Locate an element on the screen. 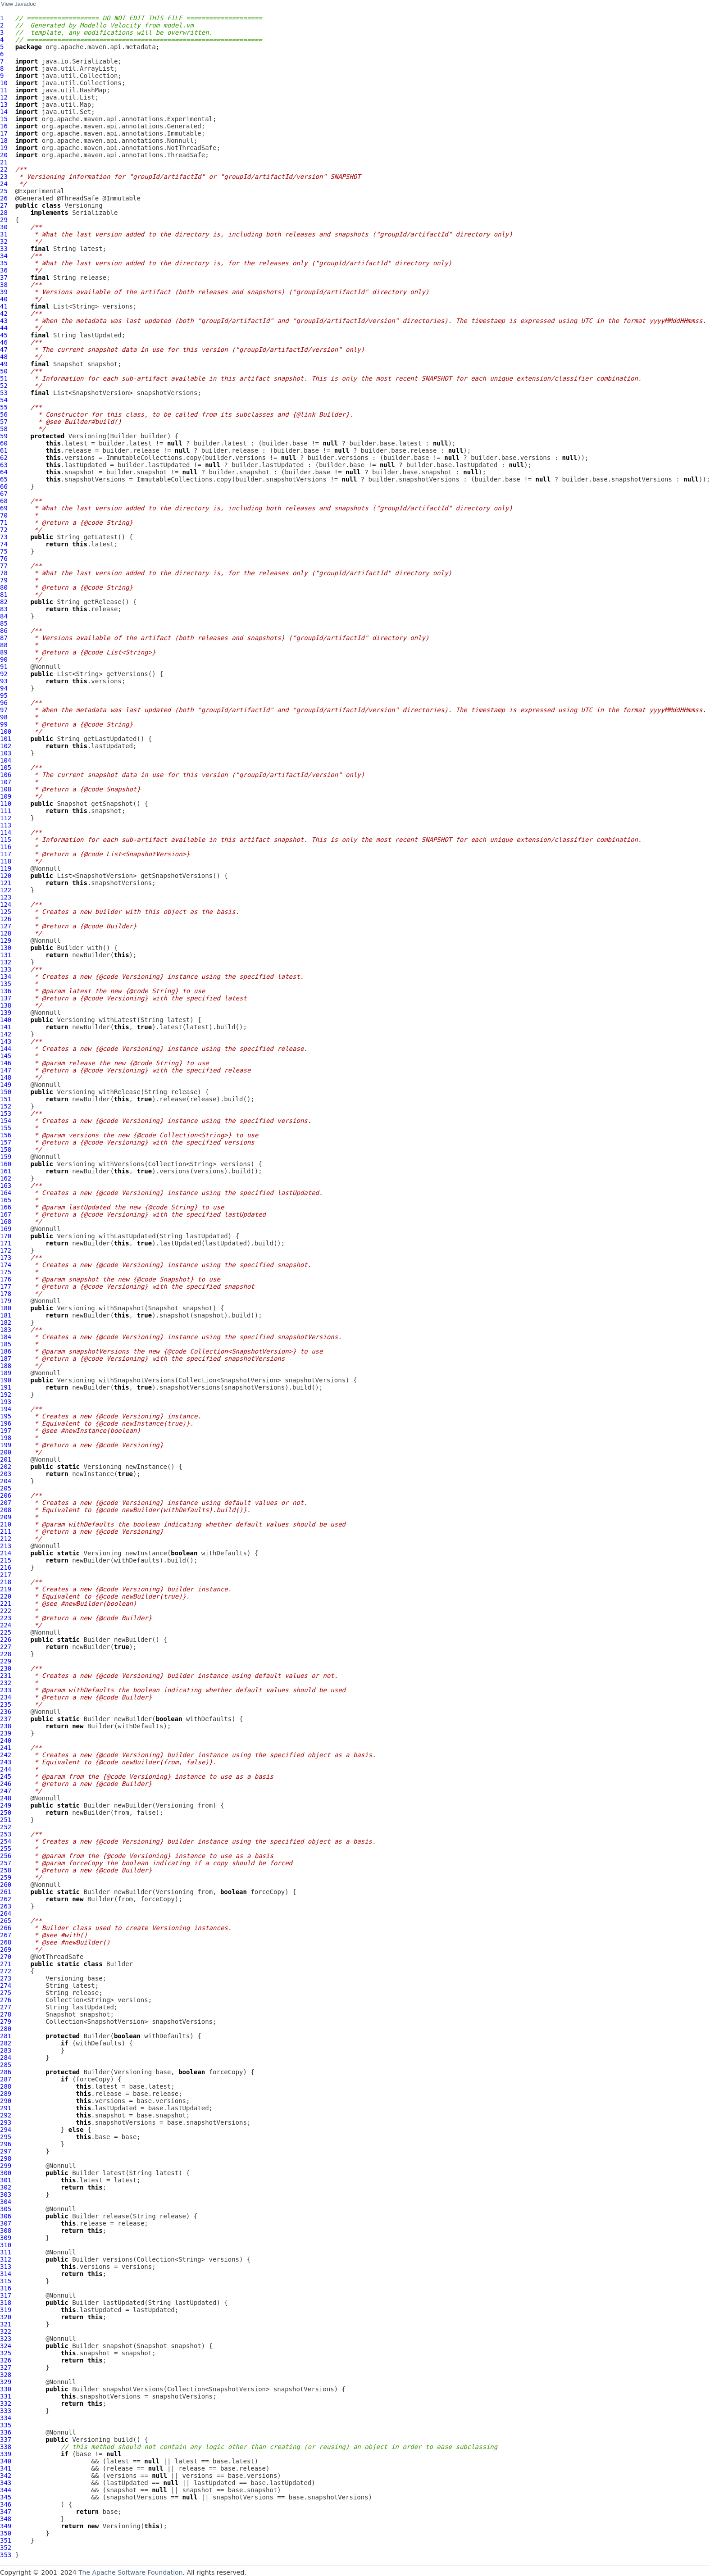  17 is located at coordinates (4, 133).